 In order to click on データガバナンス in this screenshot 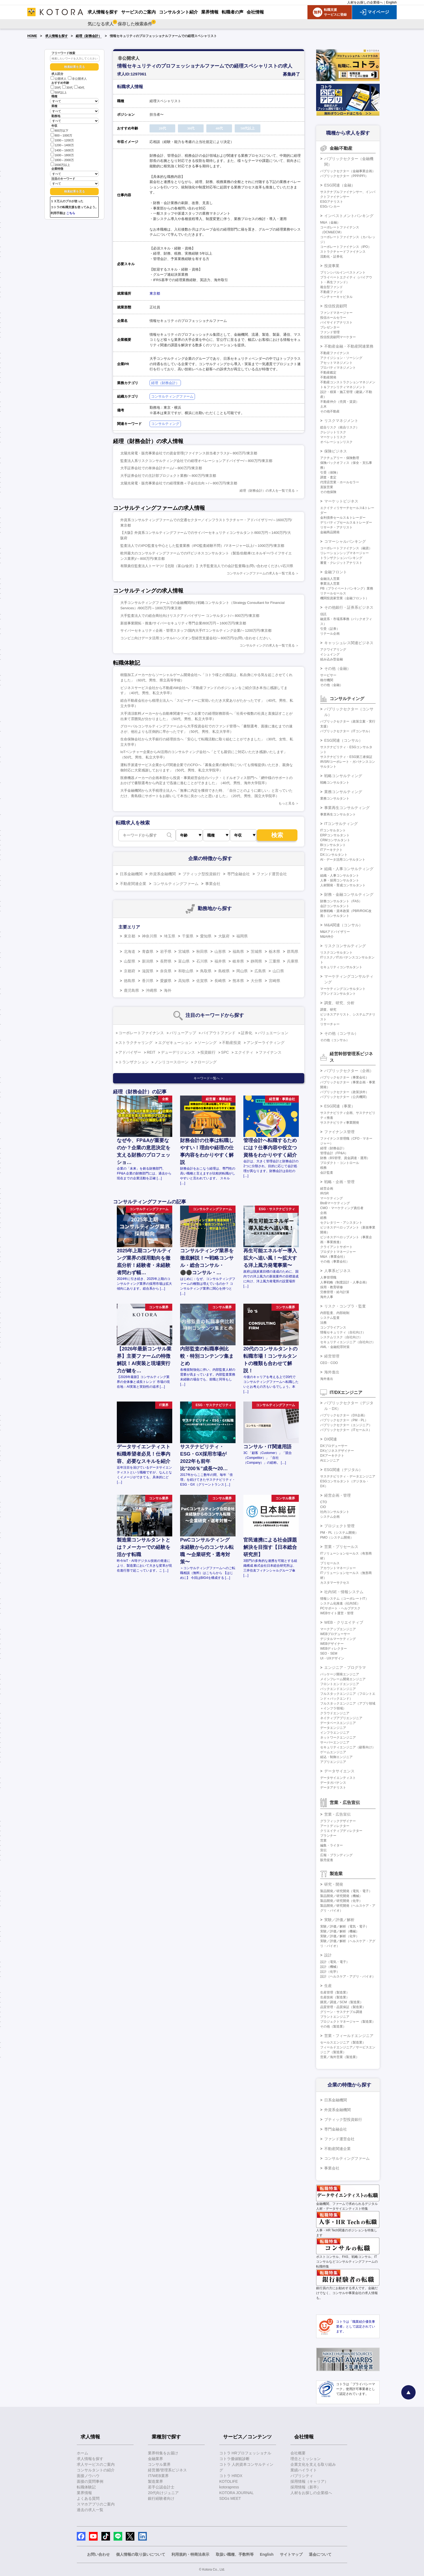, I will do `click(333, 1783)`.